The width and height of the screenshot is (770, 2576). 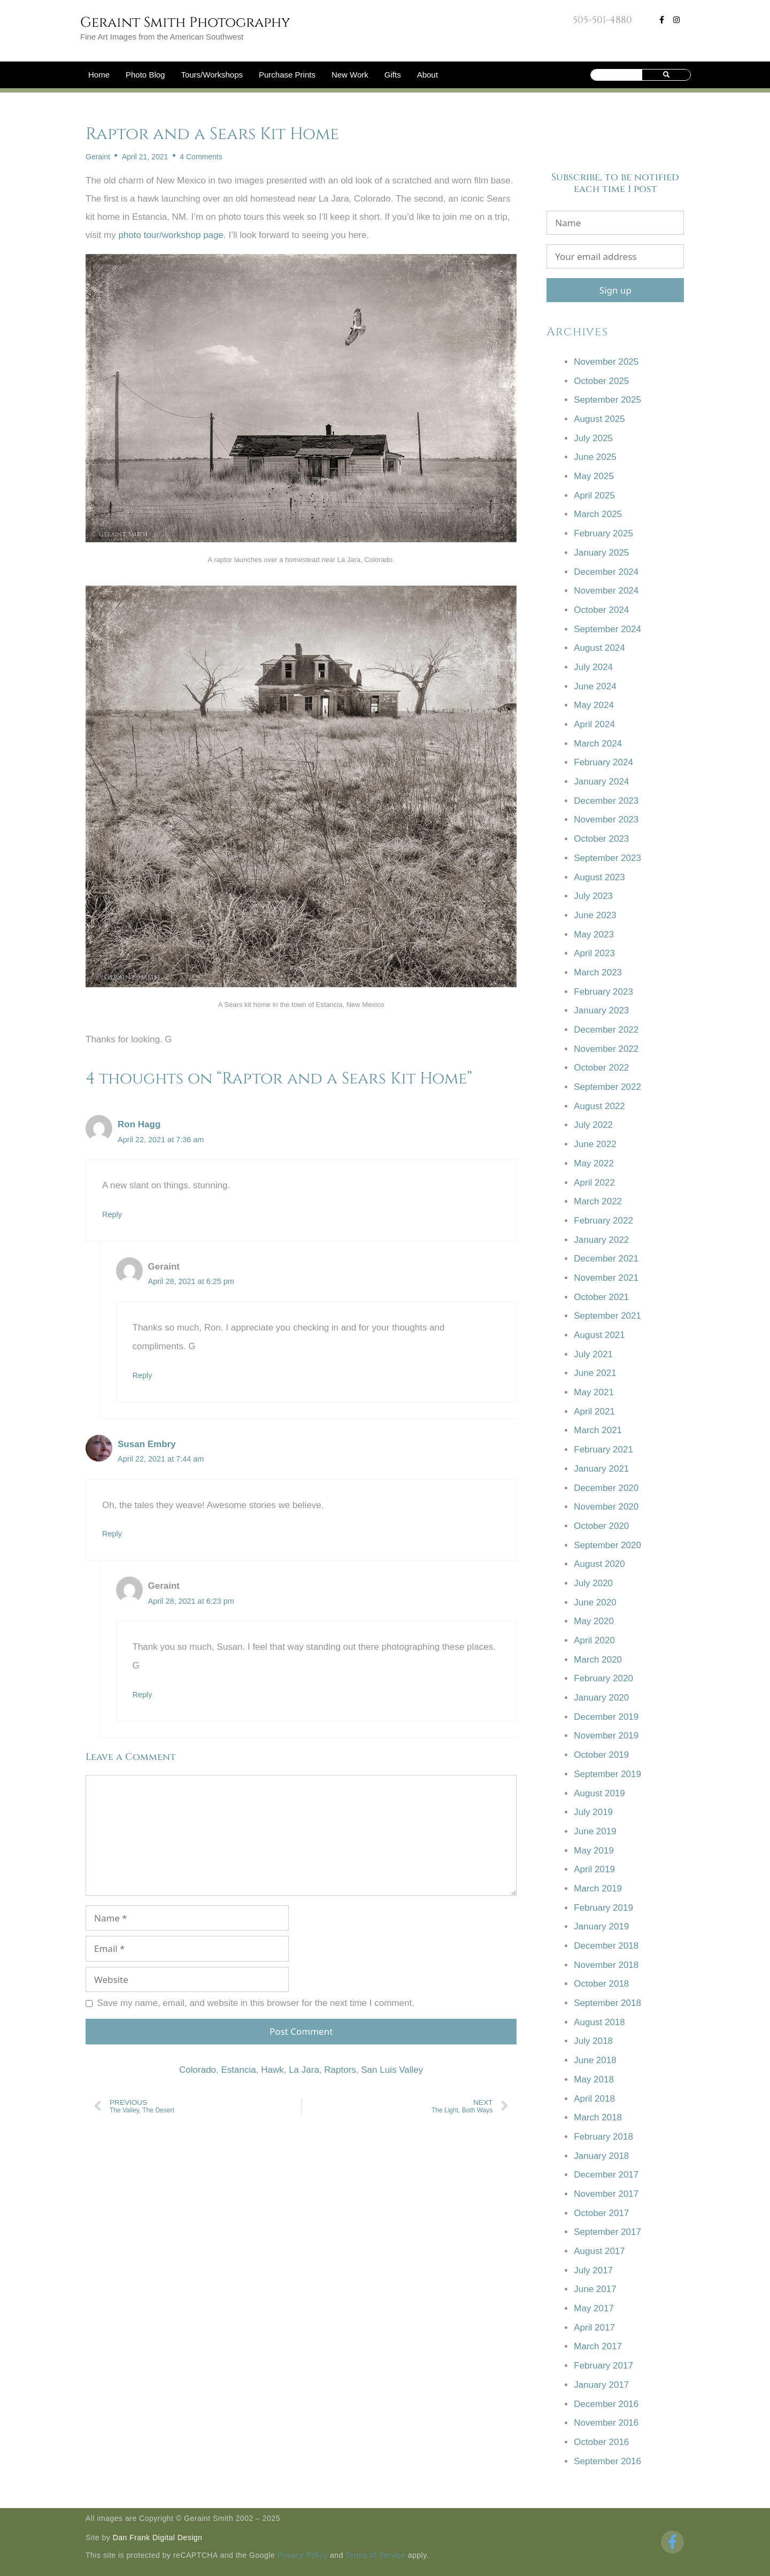 What do you see at coordinates (595, 2289) in the screenshot?
I see `June 2017` at bounding box center [595, 2289].